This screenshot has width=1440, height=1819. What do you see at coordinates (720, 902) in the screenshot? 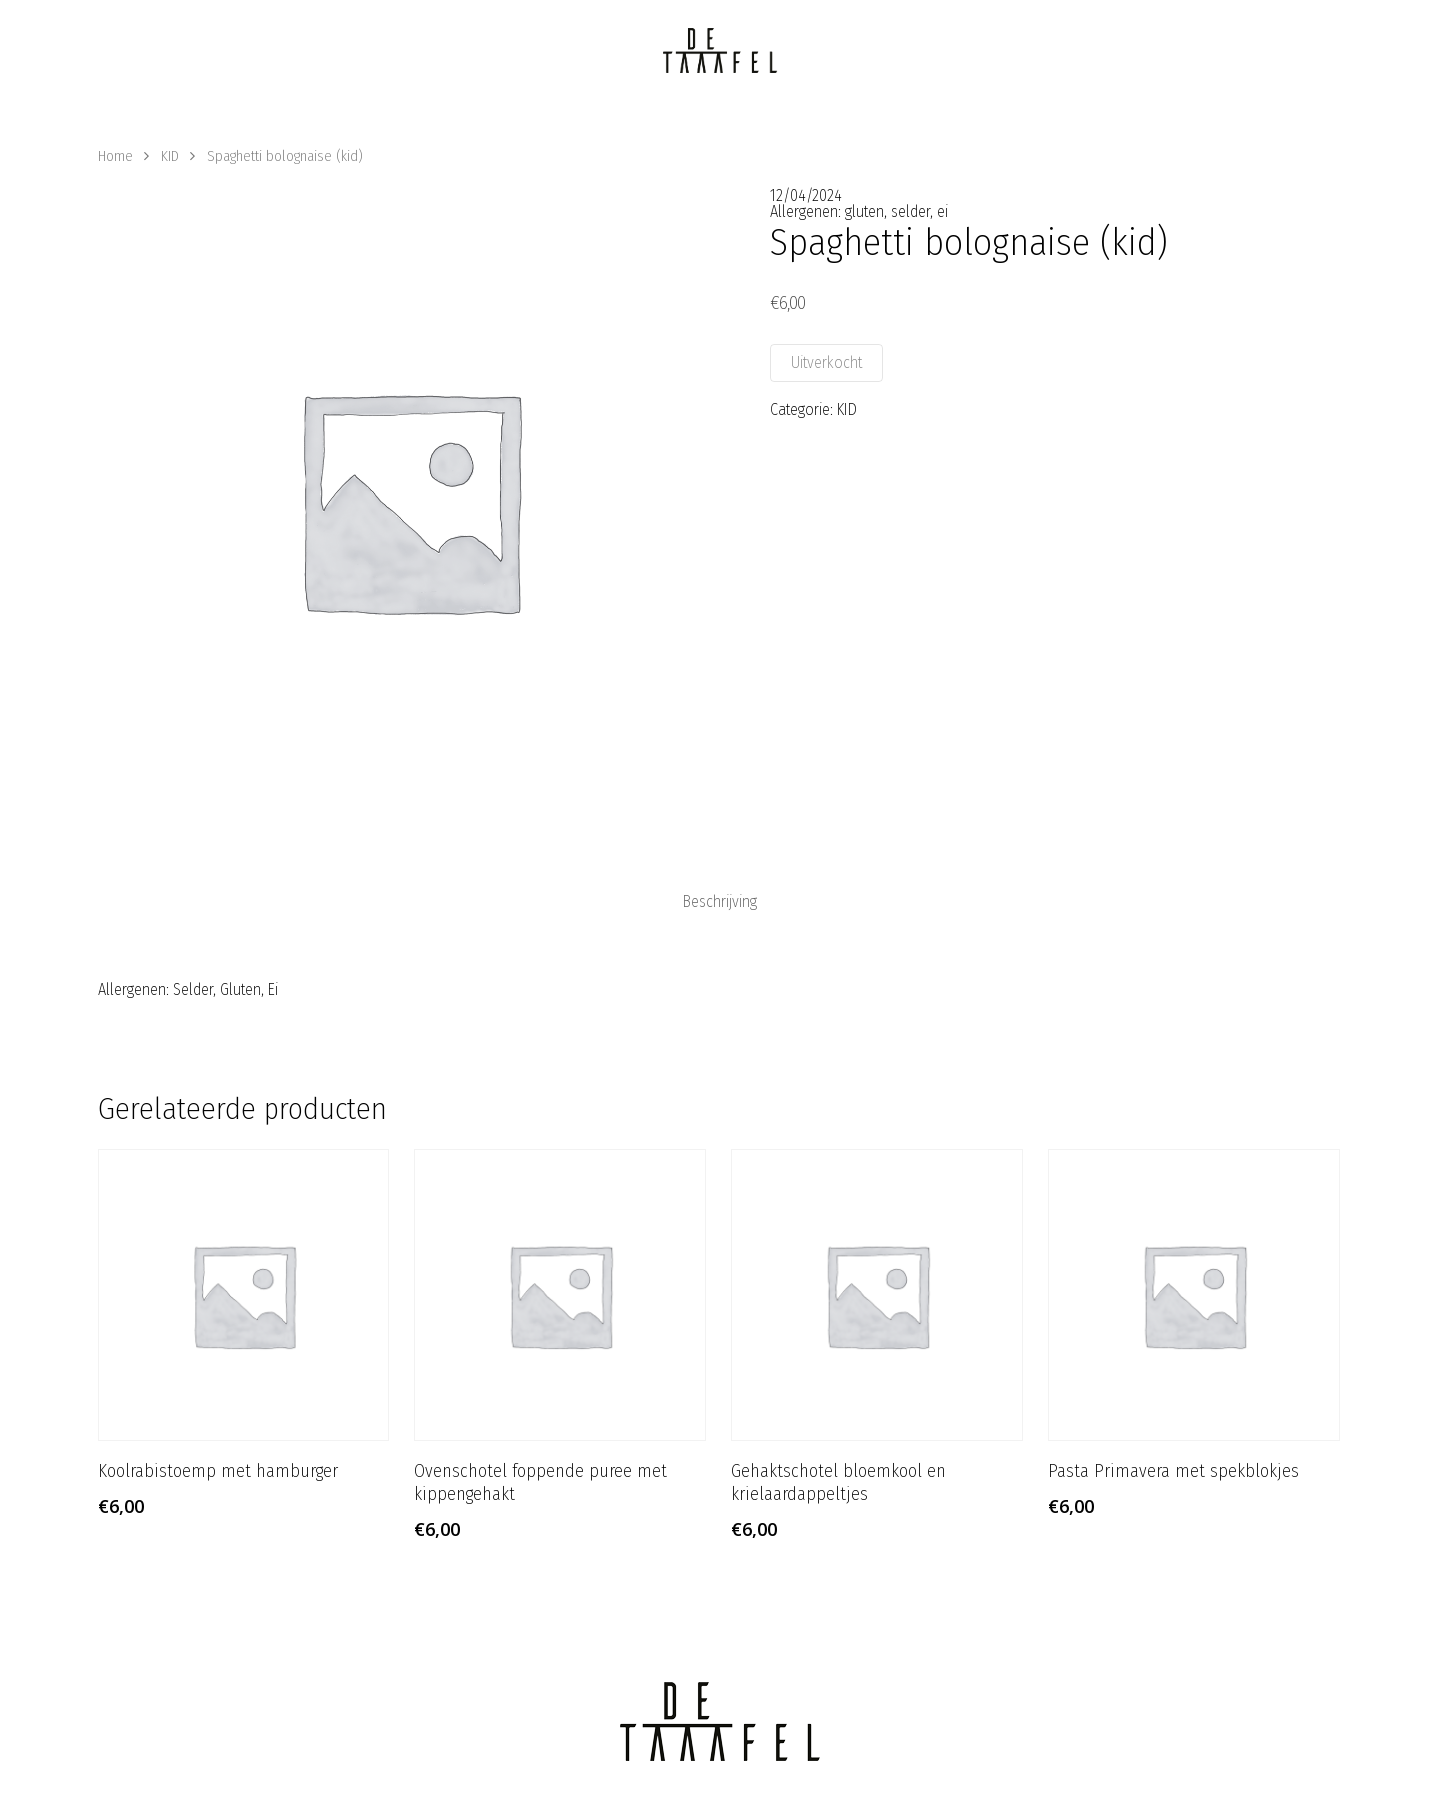
I see `Beschrijving` at bounding box center [720, 902].